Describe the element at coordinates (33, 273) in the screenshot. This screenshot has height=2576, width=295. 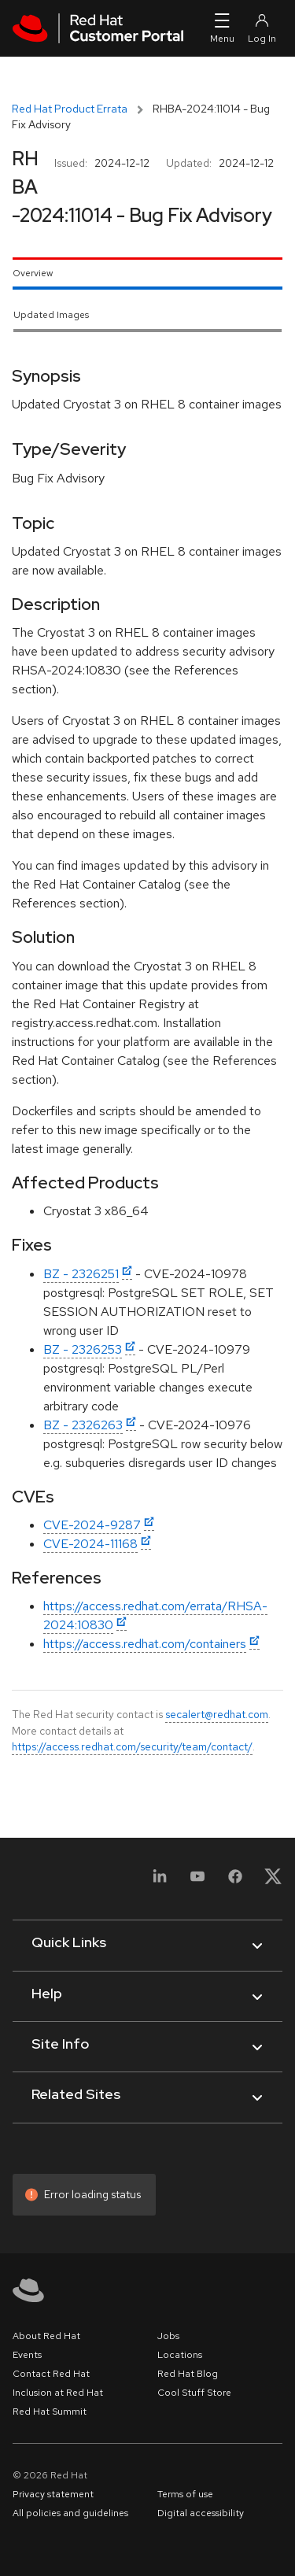
I see `Overview [tab]` at that location.